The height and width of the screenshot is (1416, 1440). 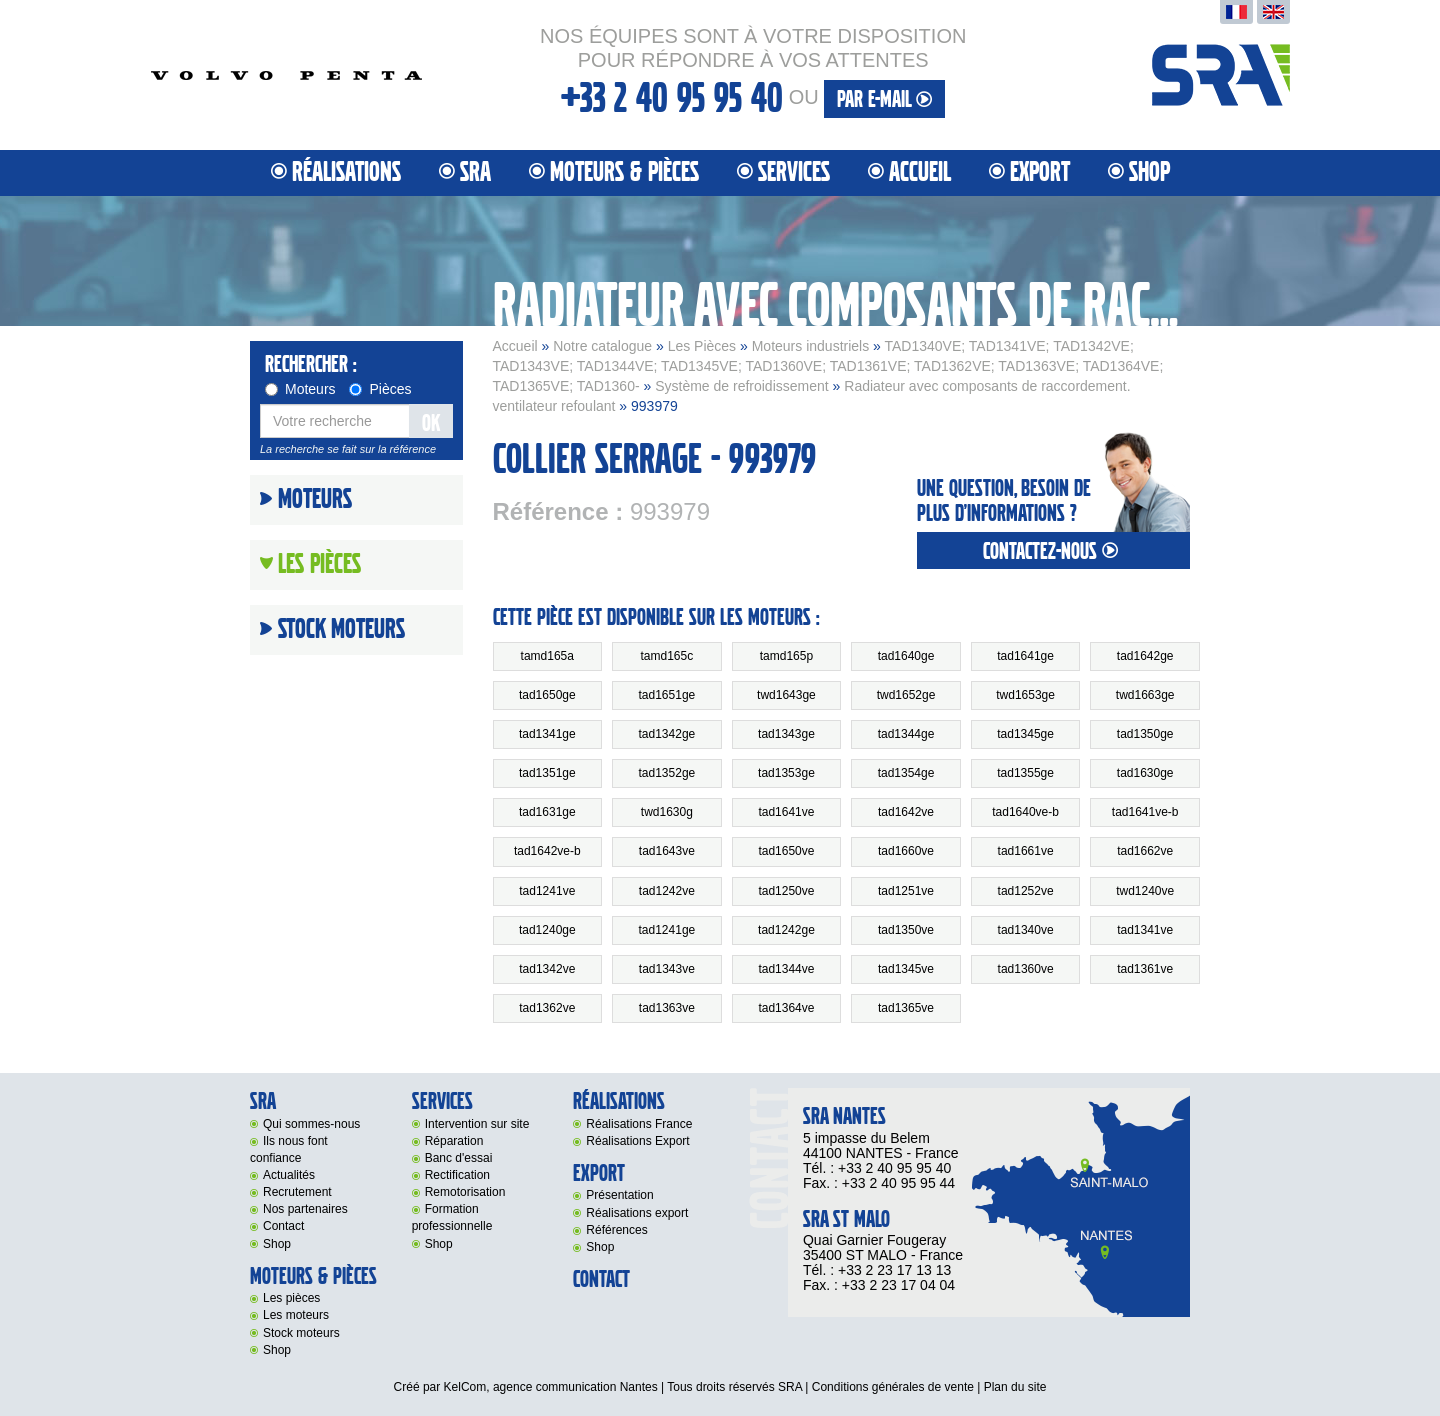 I want to click on tamd165a, so click(x=547, y=656).